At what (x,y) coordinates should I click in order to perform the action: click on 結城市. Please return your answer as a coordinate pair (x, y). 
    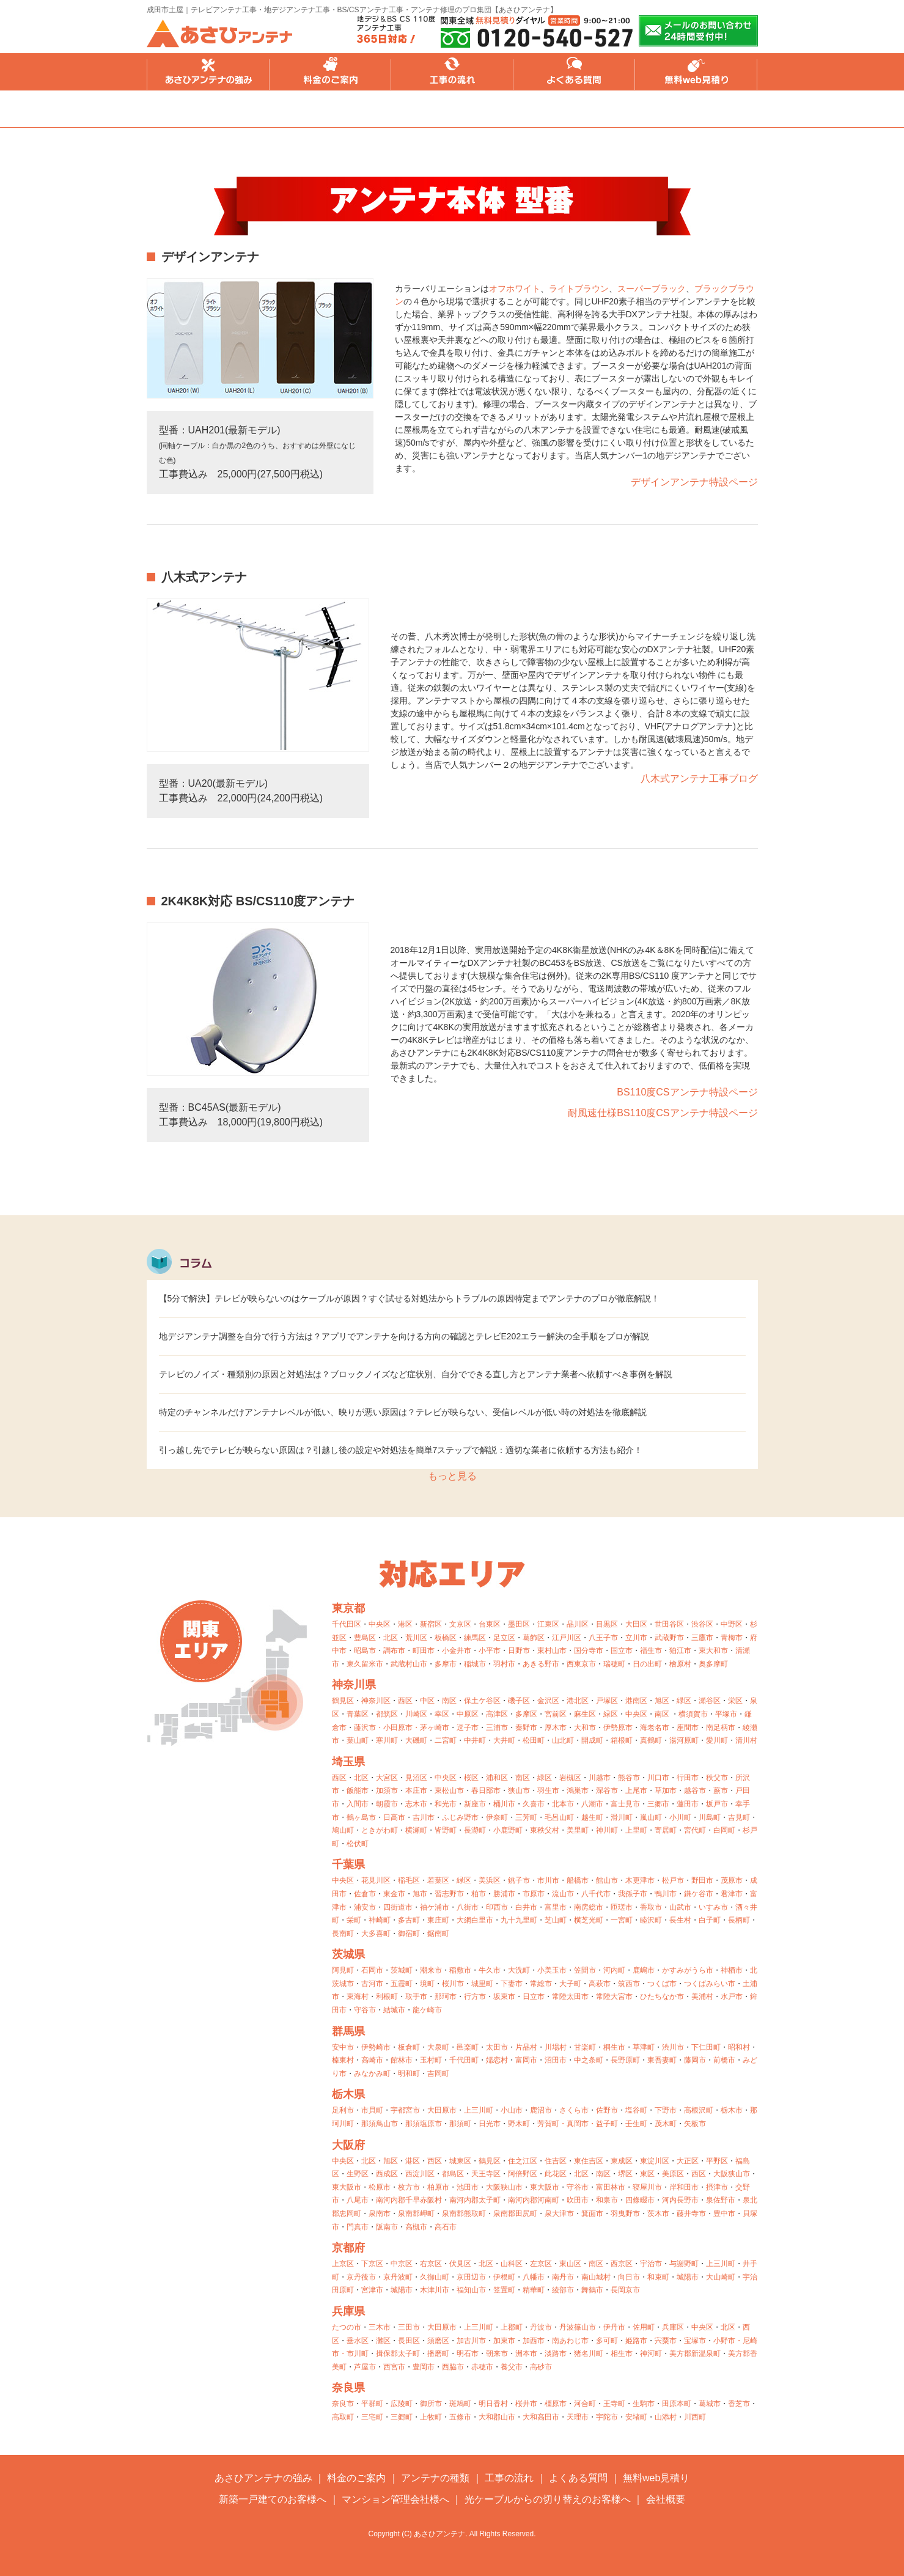
    Looking at the image, I should click on (394, 2010).